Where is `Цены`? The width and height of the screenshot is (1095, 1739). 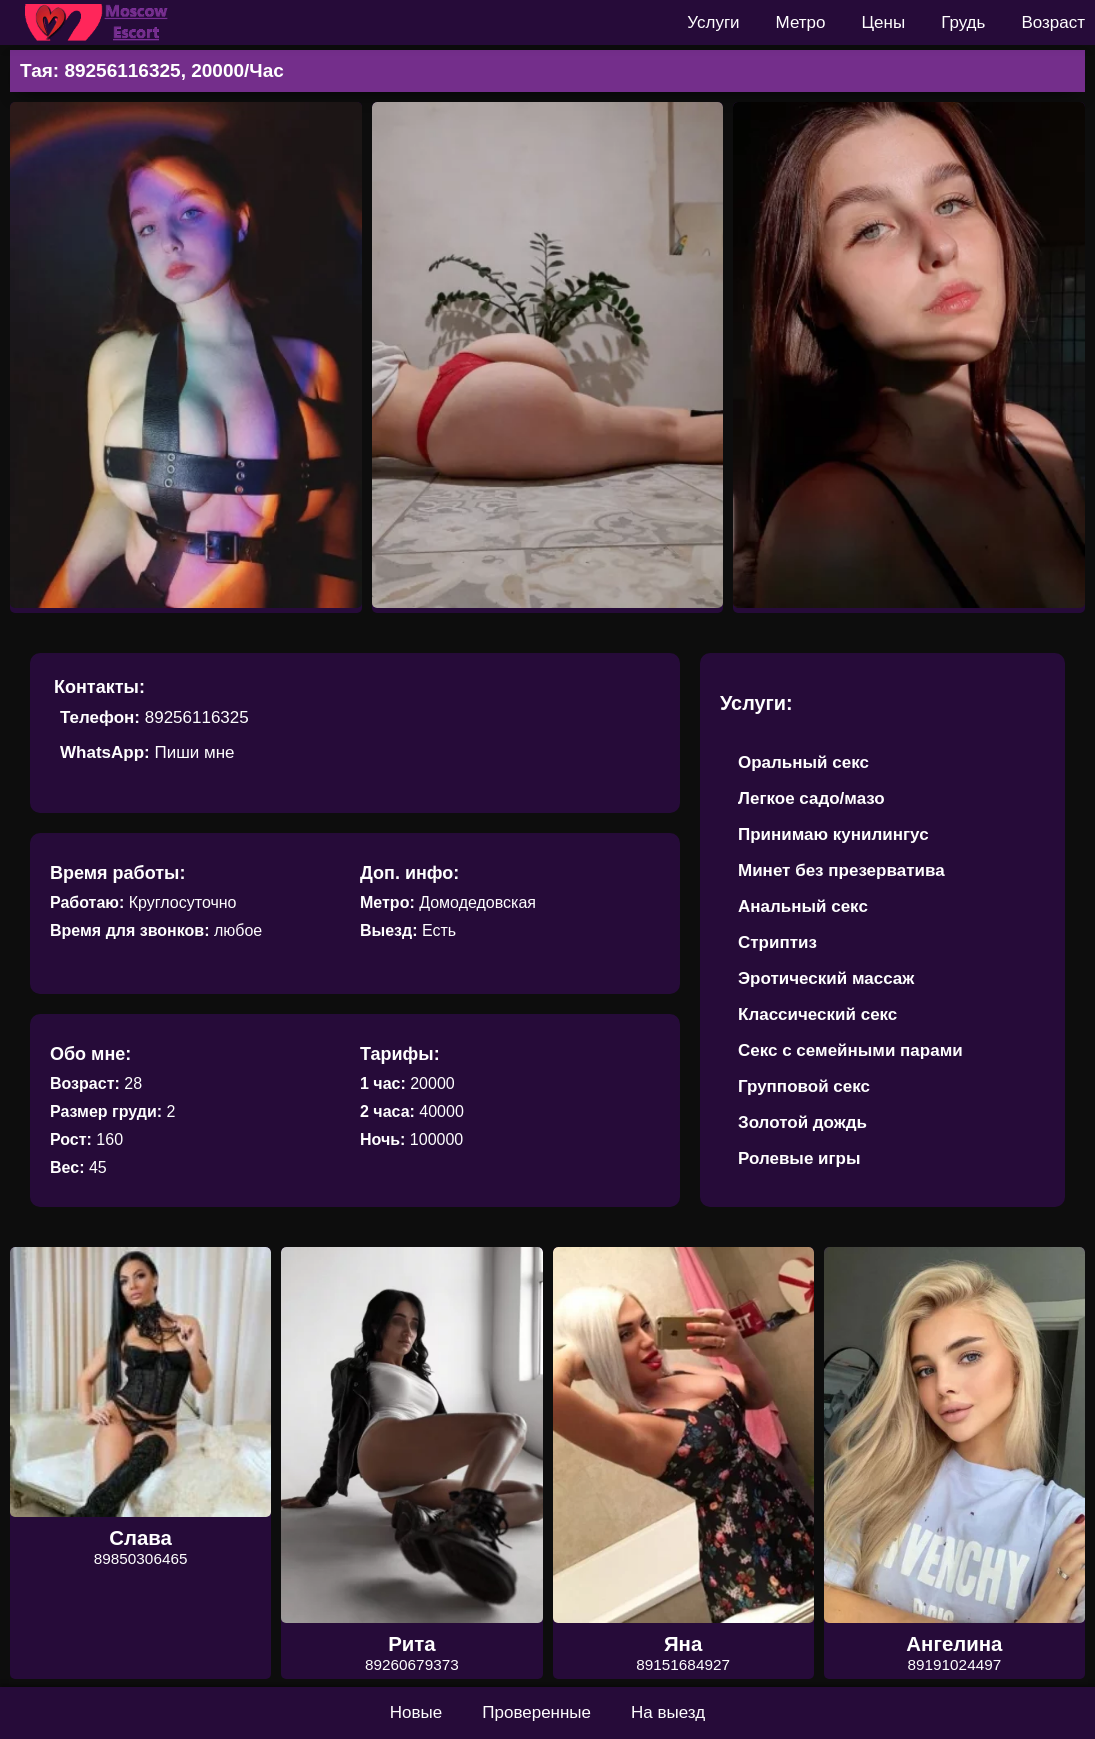
Цены is located at coordinates (884, 22).